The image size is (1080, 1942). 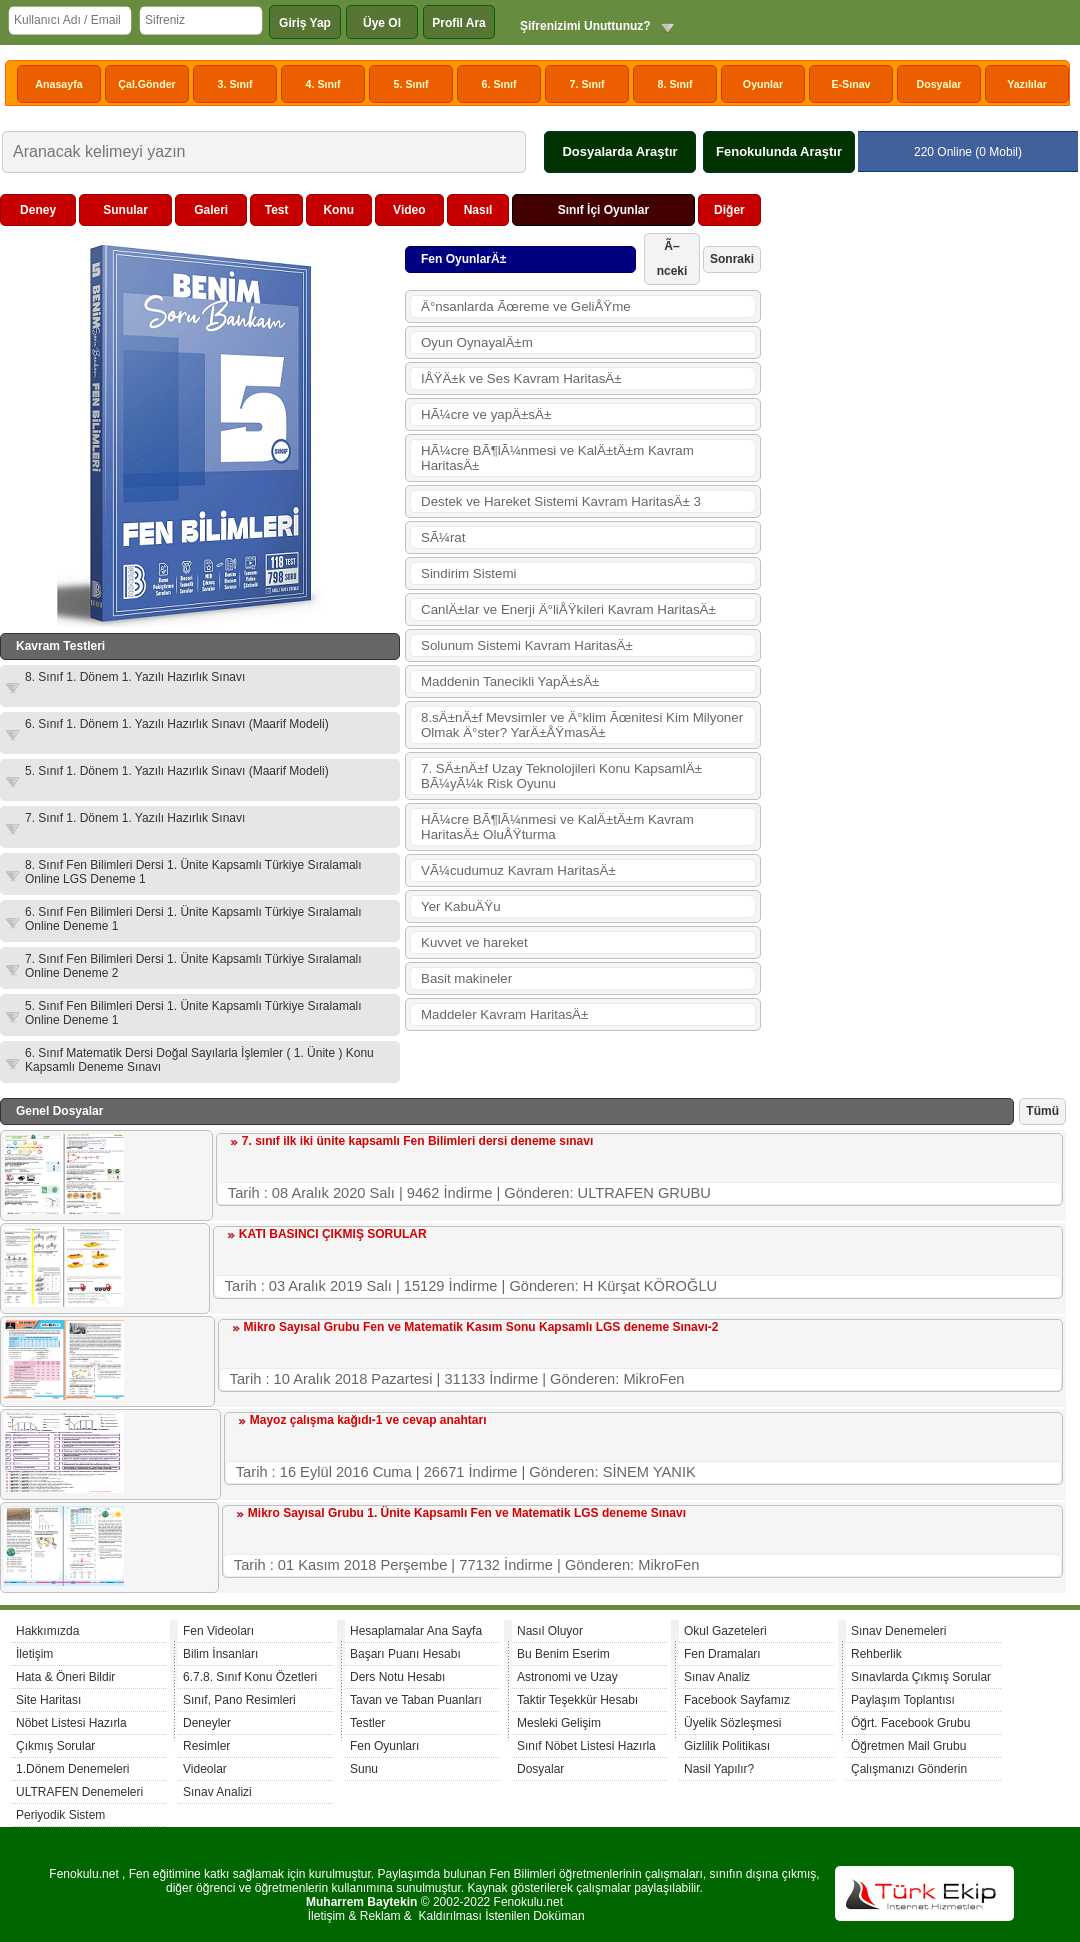 I want to click on Sınav Analiz, so click(x=717, y=1677).